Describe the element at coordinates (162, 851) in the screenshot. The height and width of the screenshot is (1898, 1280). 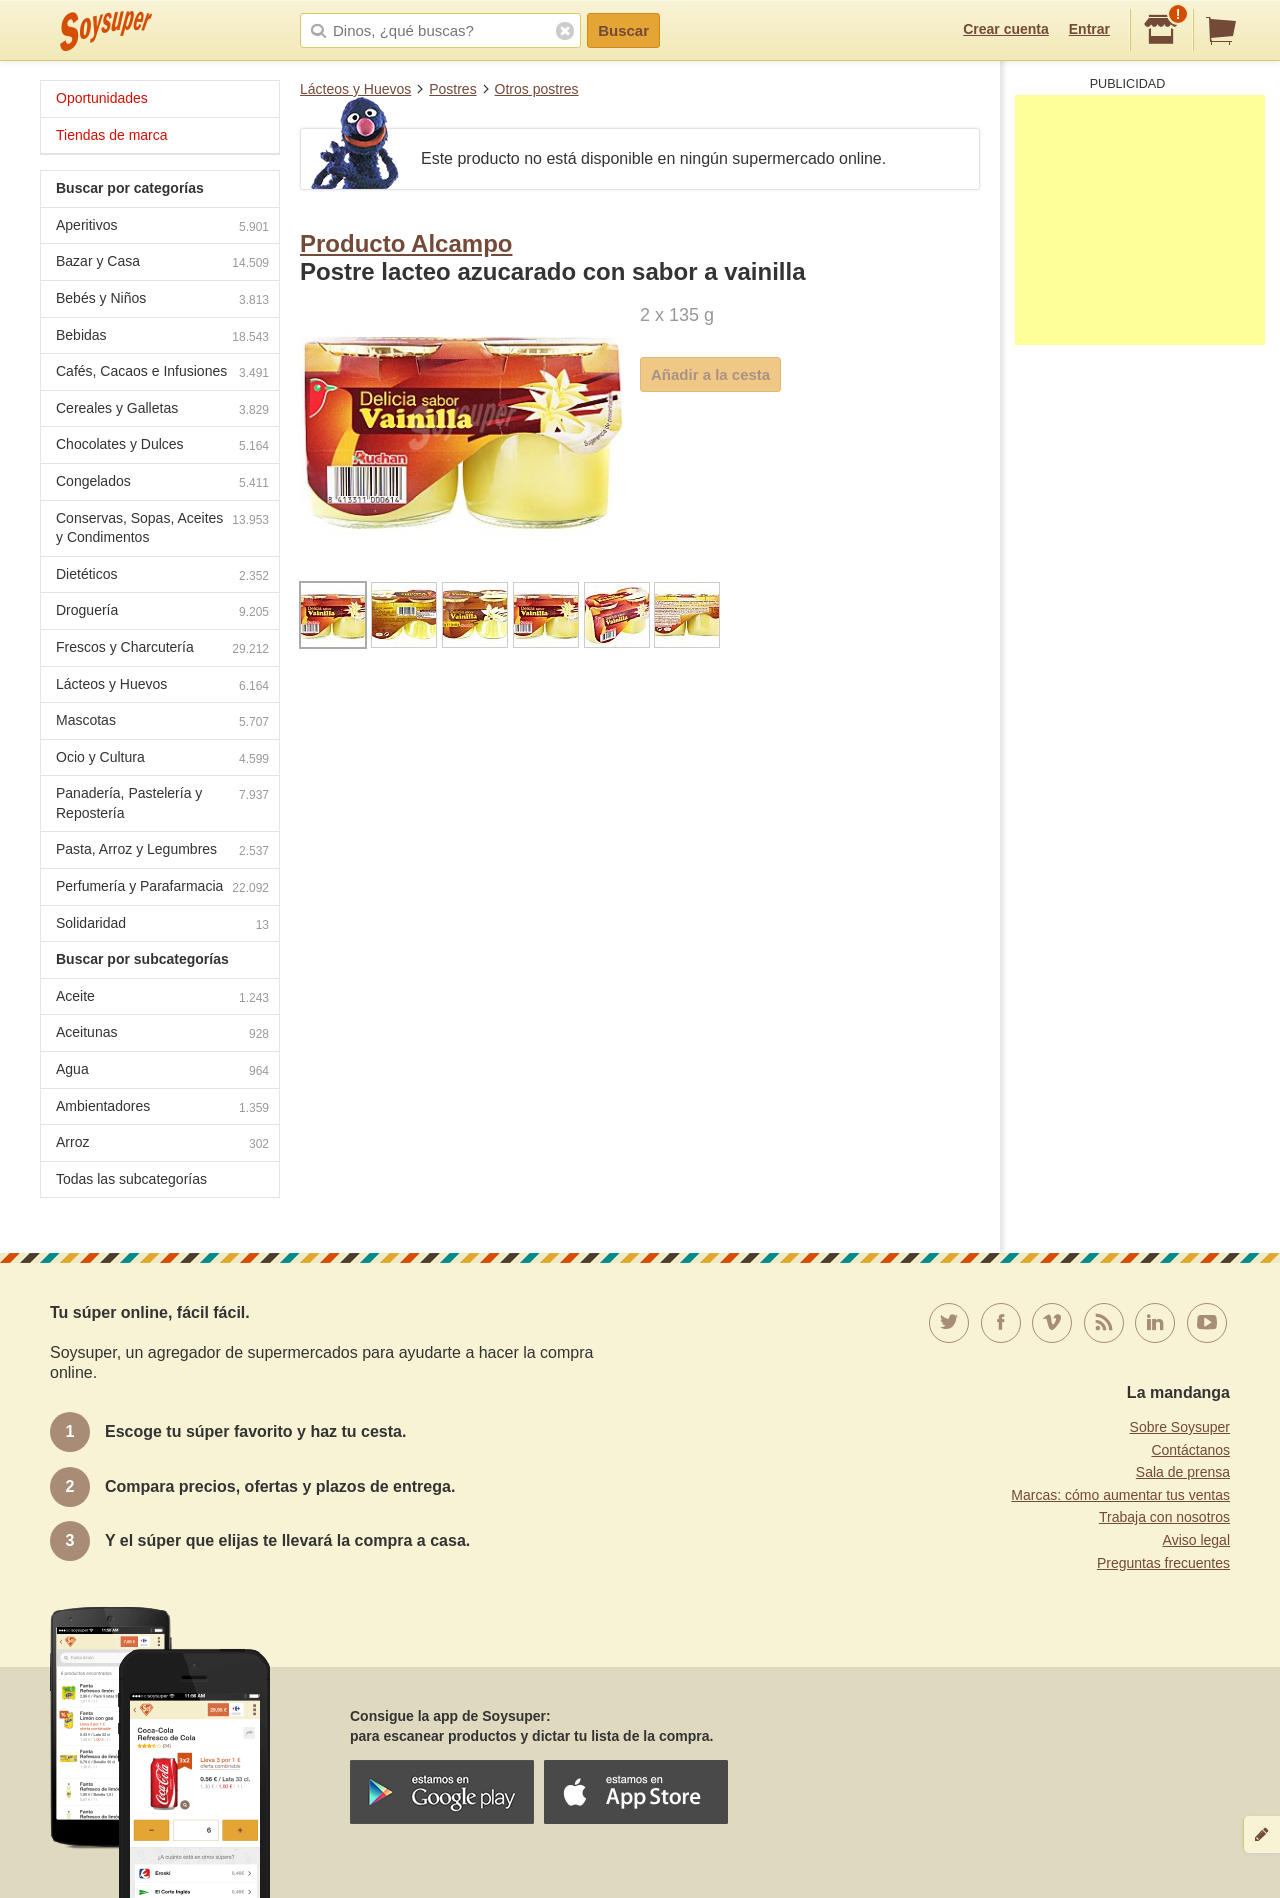
I see `Pasta, Arroz y Legumbres` at that location.